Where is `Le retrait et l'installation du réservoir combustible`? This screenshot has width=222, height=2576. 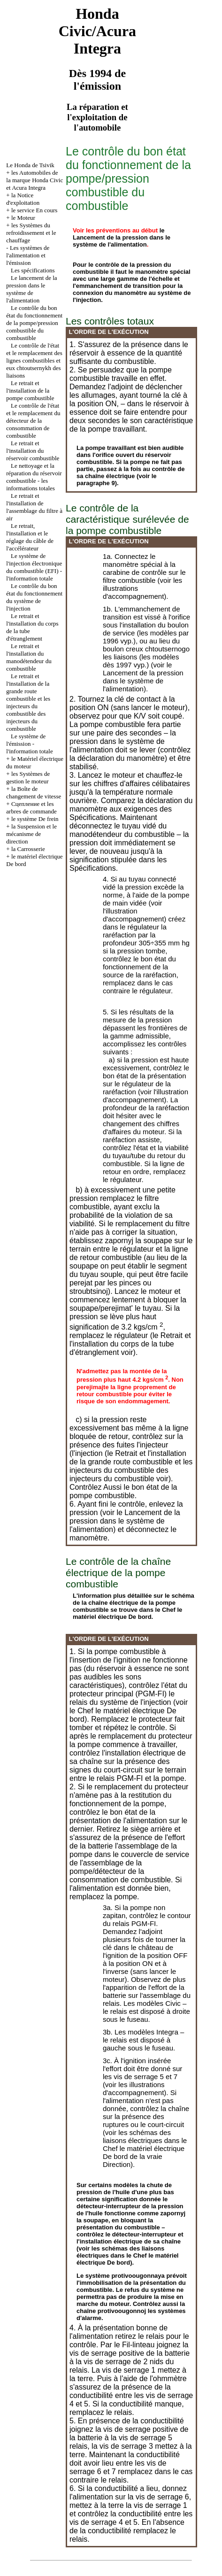 Le retrait et l'installation du réservoir combustible is located at coordinates (32, 451).